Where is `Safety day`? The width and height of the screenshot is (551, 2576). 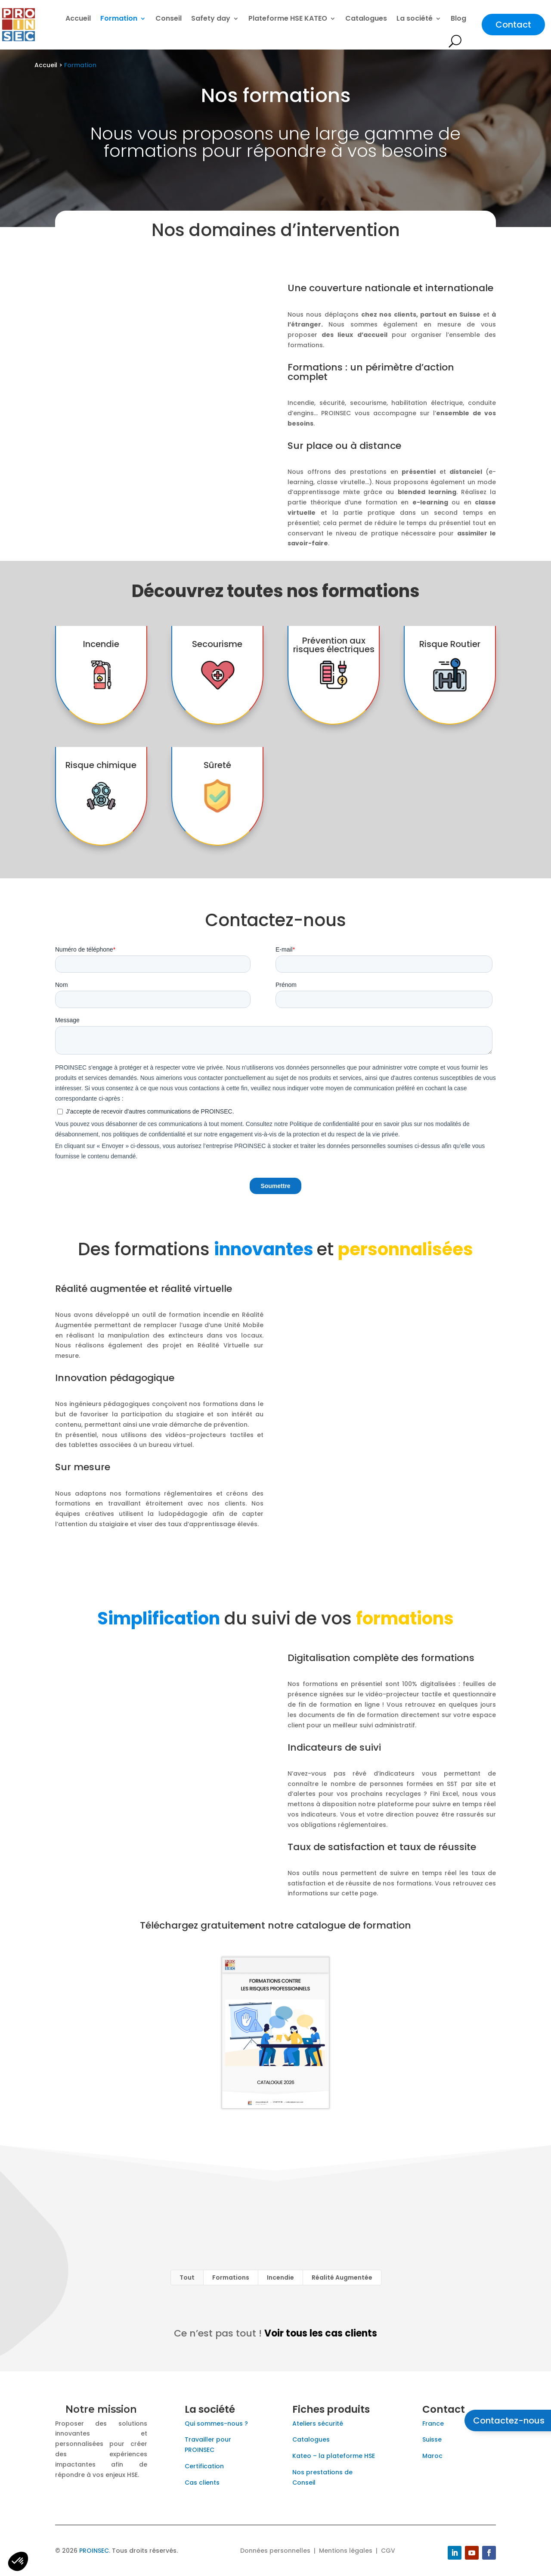 Safety day is located at coordinates (210, 18).